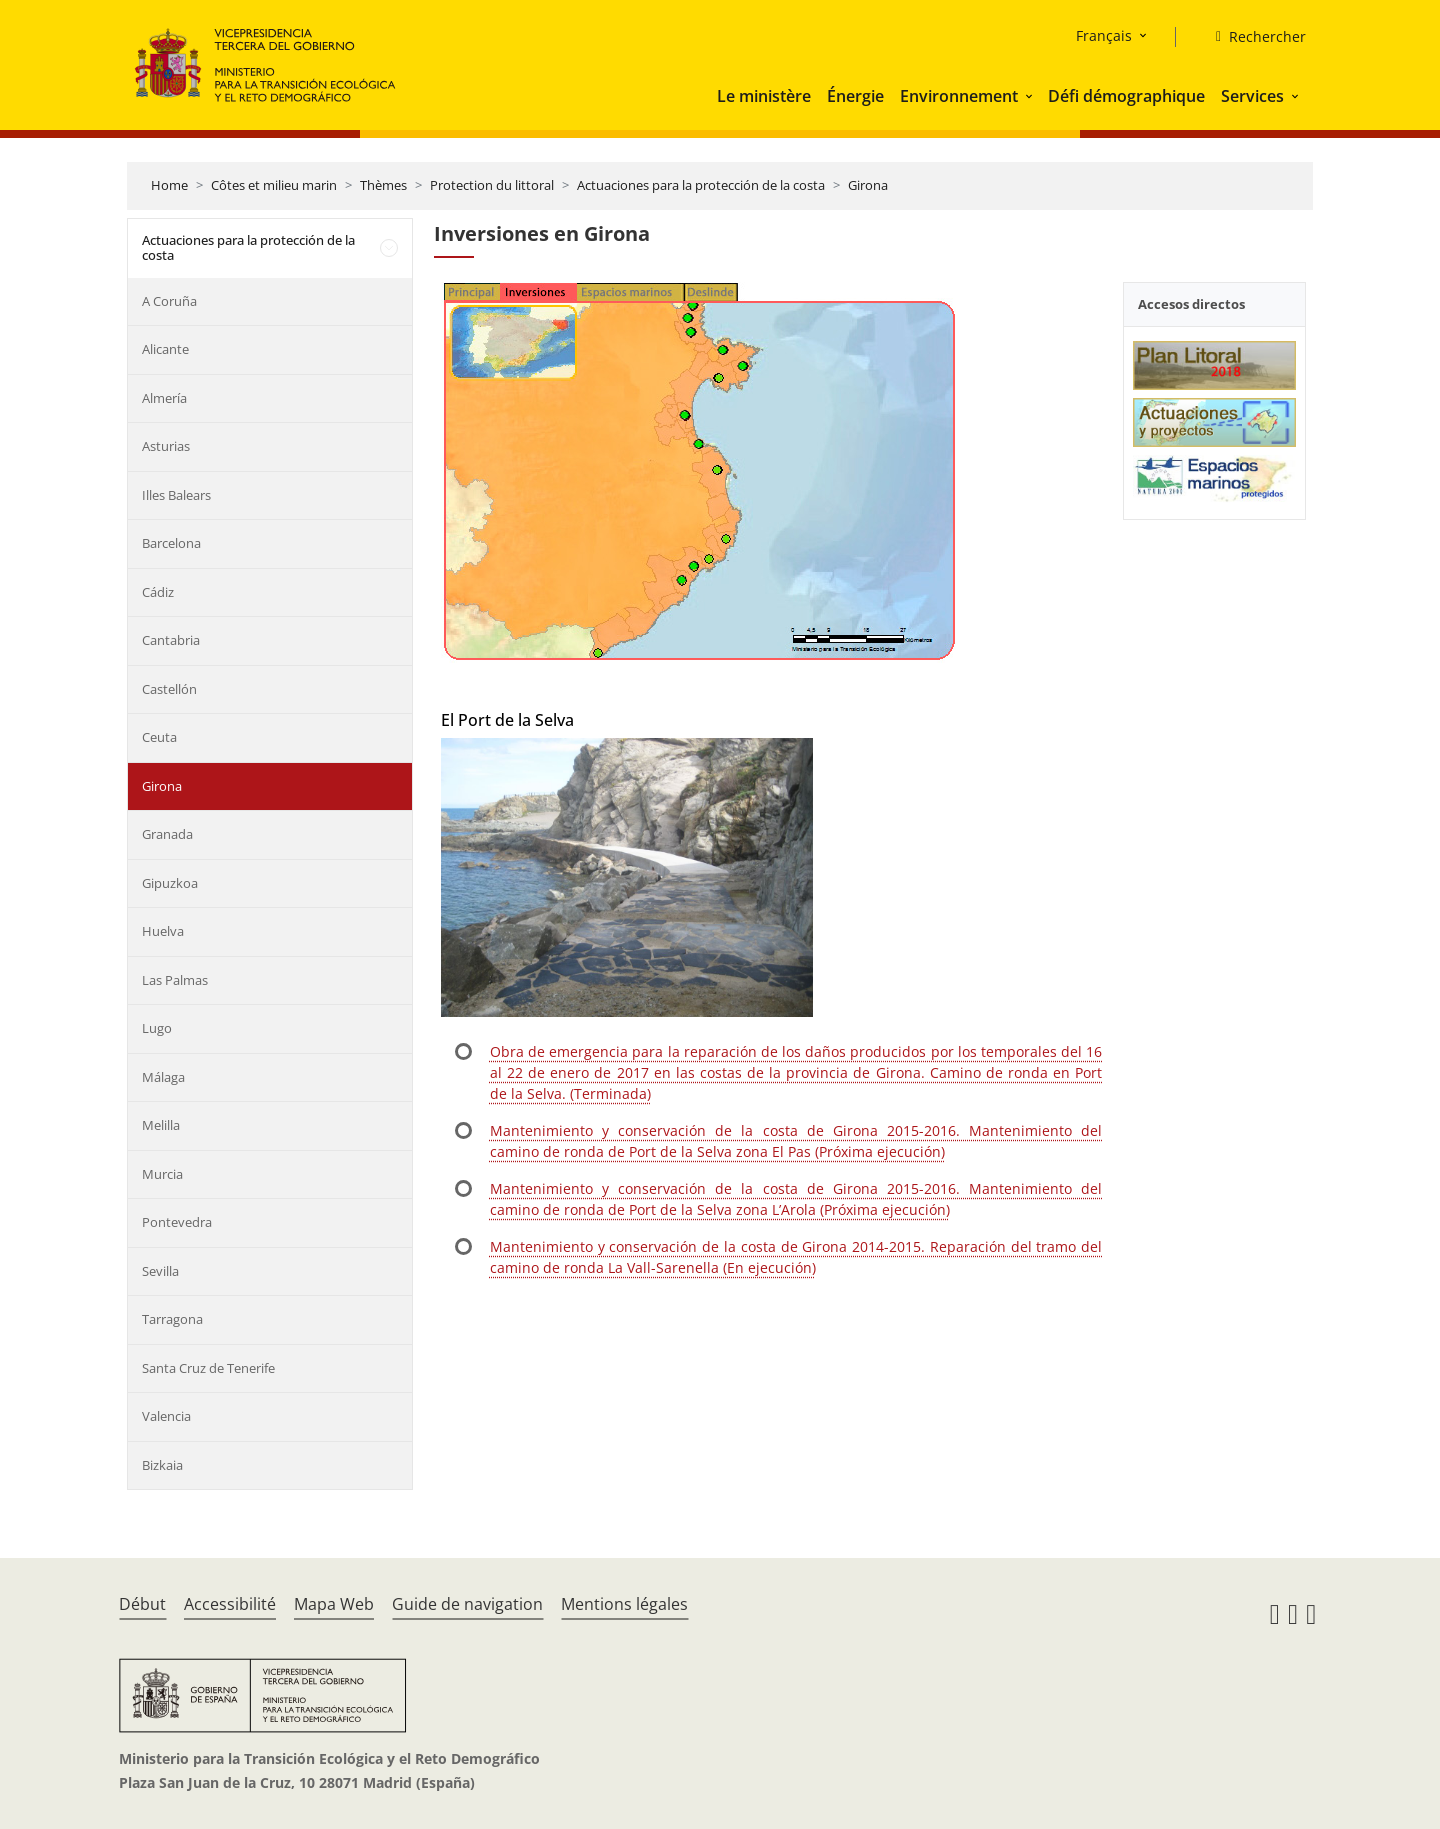  I want to click on Environnement, so click(959, 96).